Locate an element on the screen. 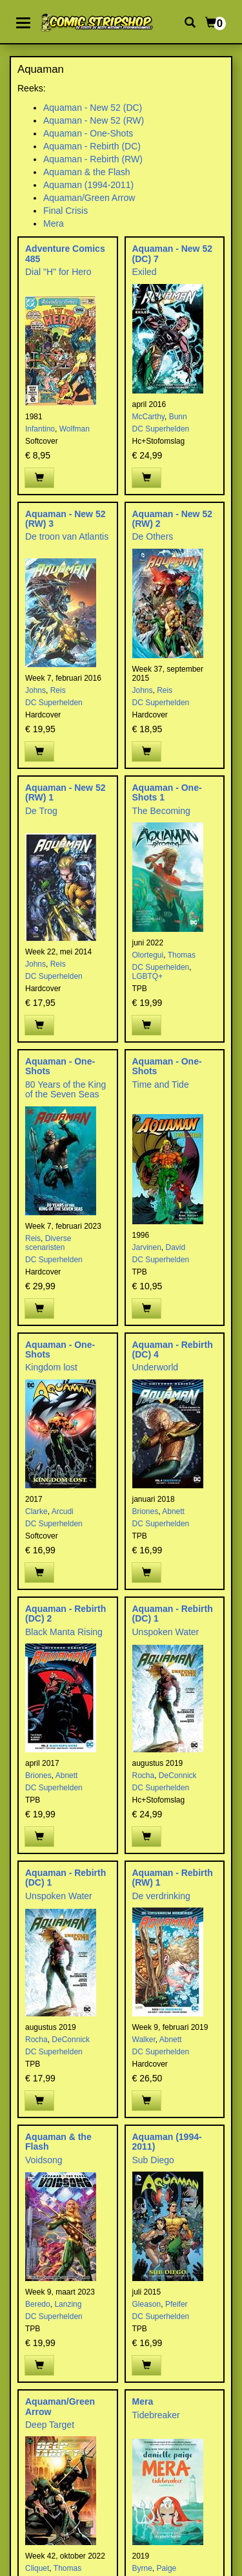 This screenshot has height=2576, width=242. 80 Years of the King of the Seven Seas is located at coordinates (65, 1089).